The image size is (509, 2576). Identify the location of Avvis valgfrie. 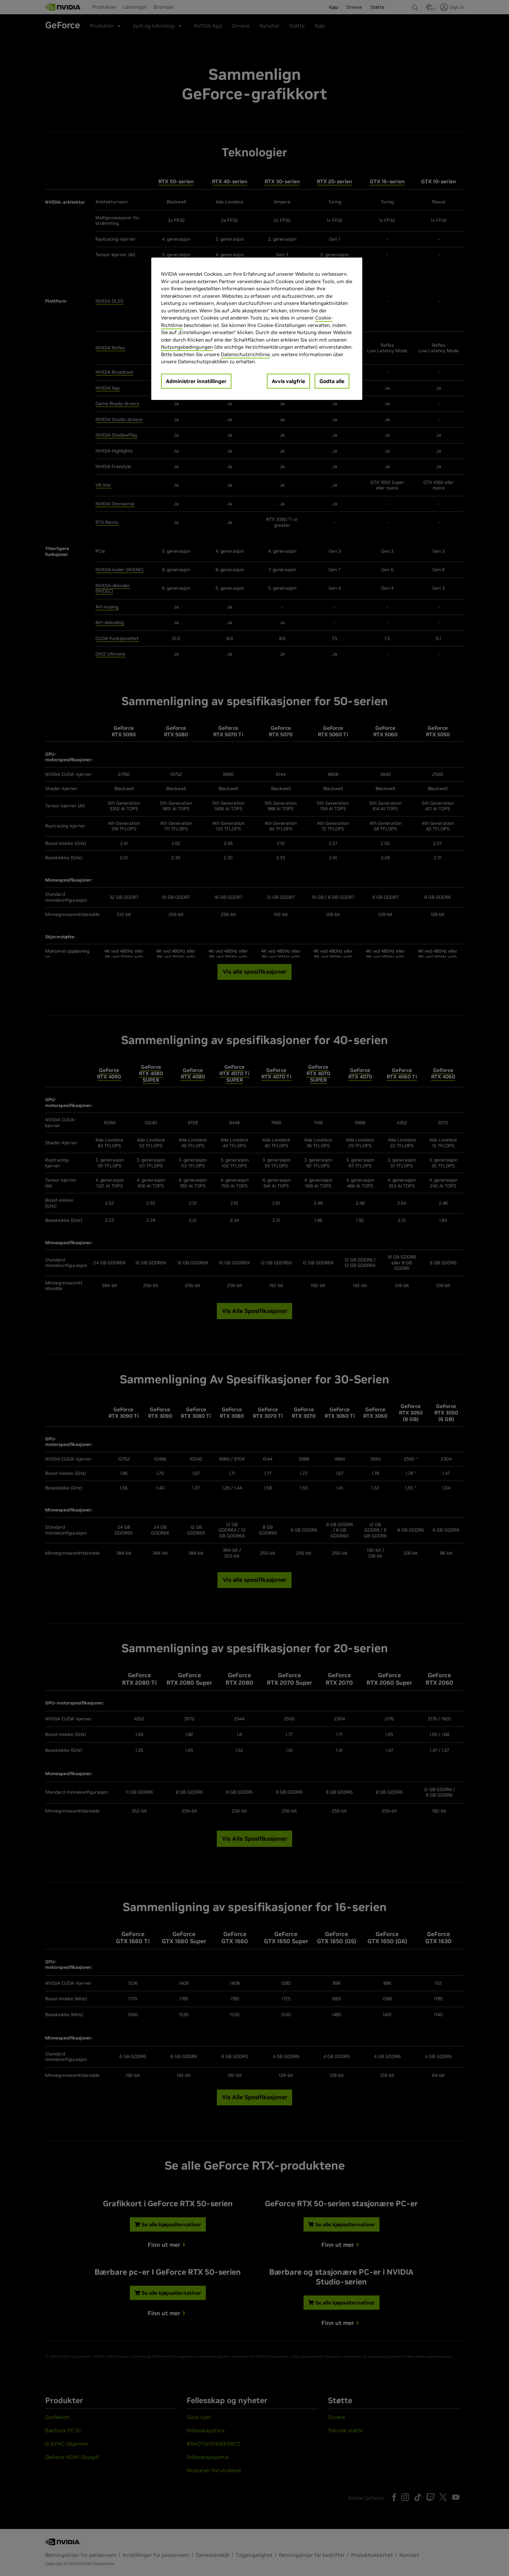
(288, 381).